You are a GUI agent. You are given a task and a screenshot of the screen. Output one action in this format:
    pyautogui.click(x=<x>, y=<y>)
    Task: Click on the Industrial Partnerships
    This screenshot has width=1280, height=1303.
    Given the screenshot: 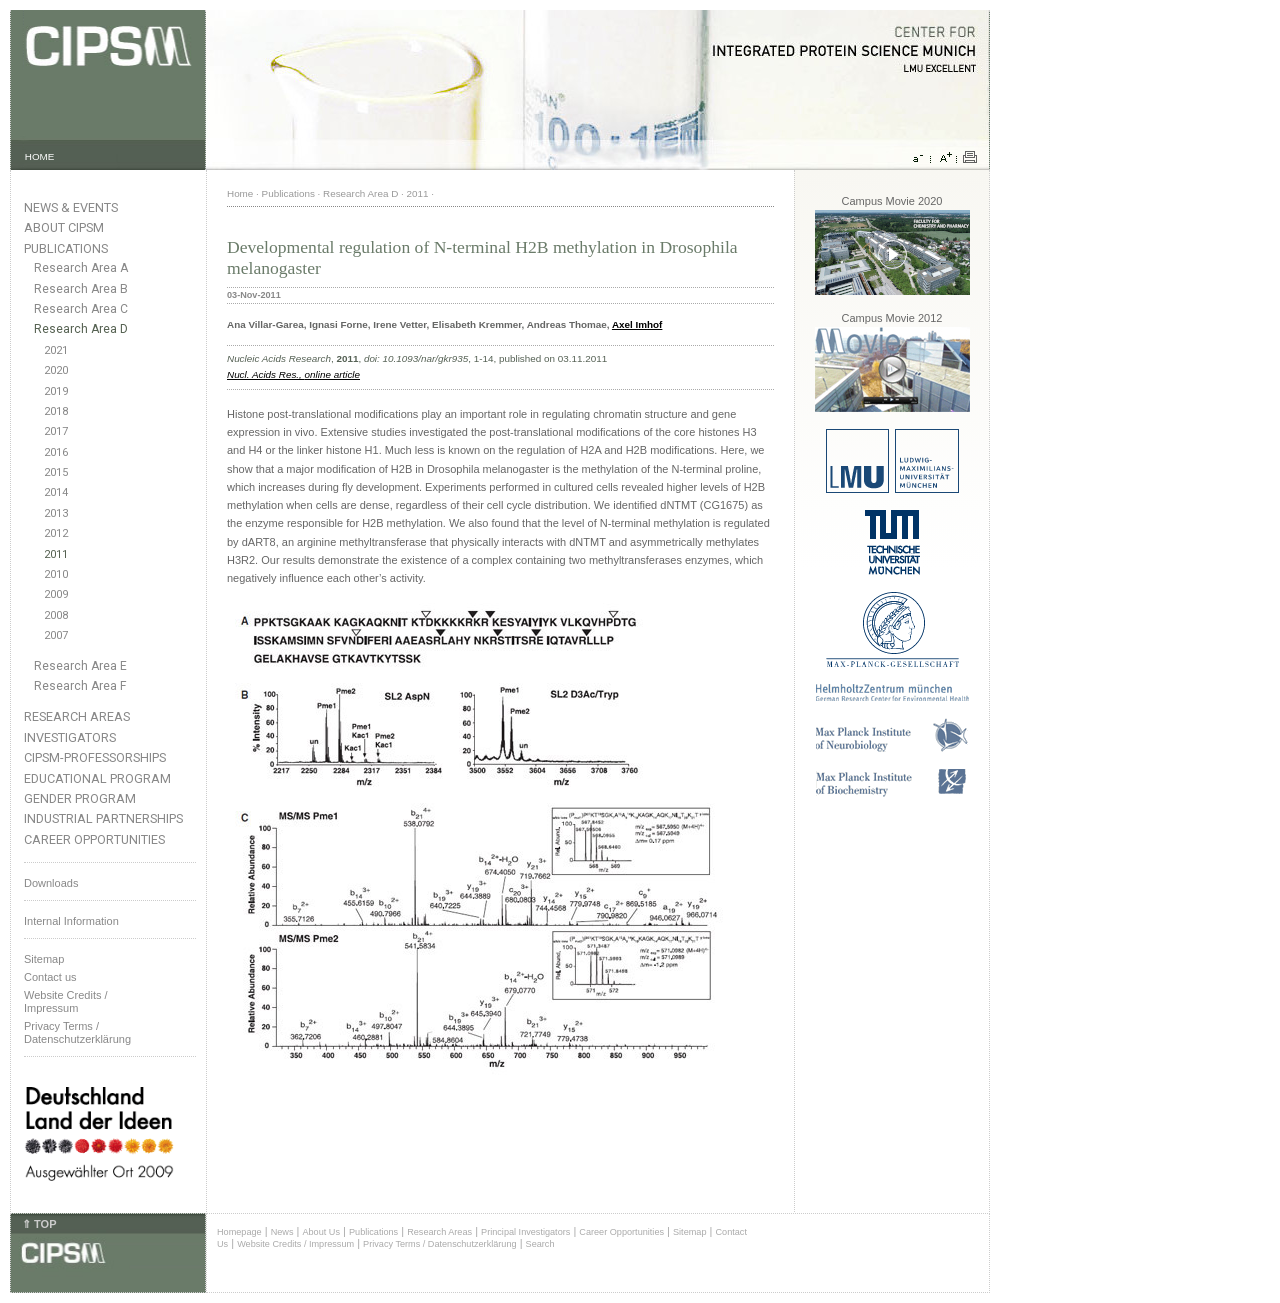 What is the action you would take?
    pyautogui.click(x=103, y=818)
    